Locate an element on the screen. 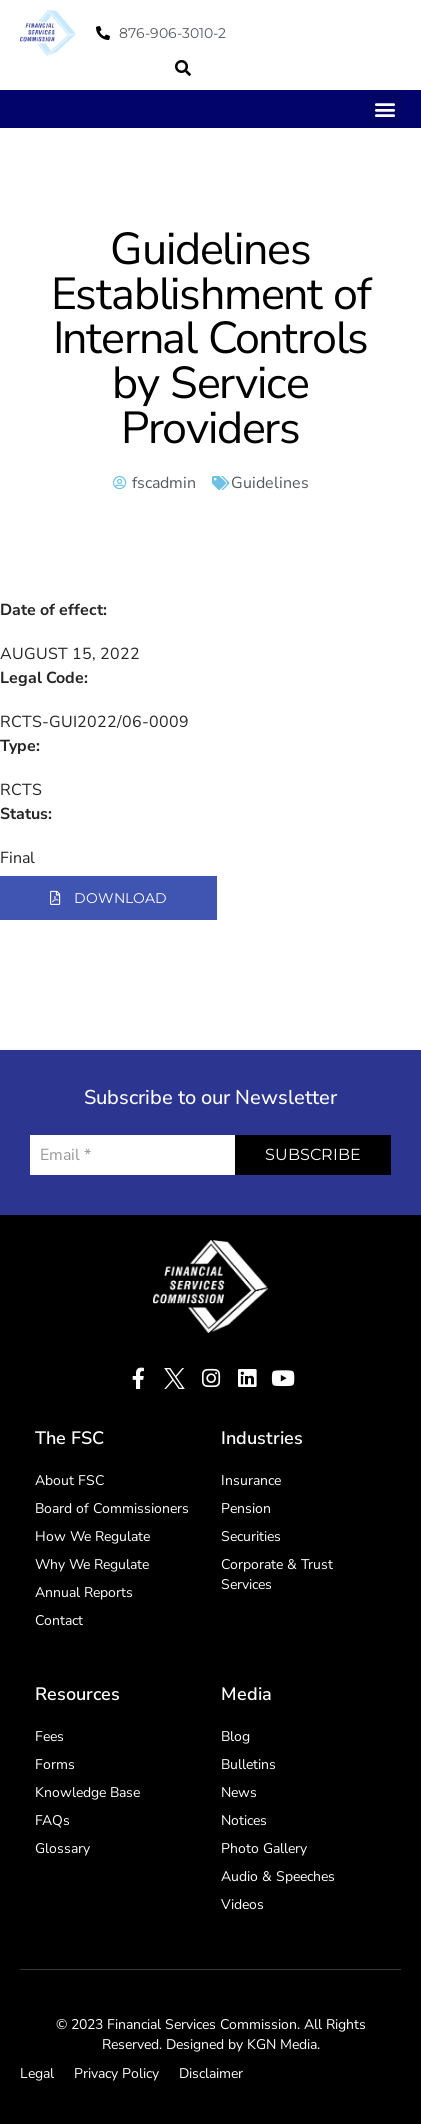 The height and width of the screenshot is (2124, 421). Privacy Policy is located at coordinates (116, 2073).